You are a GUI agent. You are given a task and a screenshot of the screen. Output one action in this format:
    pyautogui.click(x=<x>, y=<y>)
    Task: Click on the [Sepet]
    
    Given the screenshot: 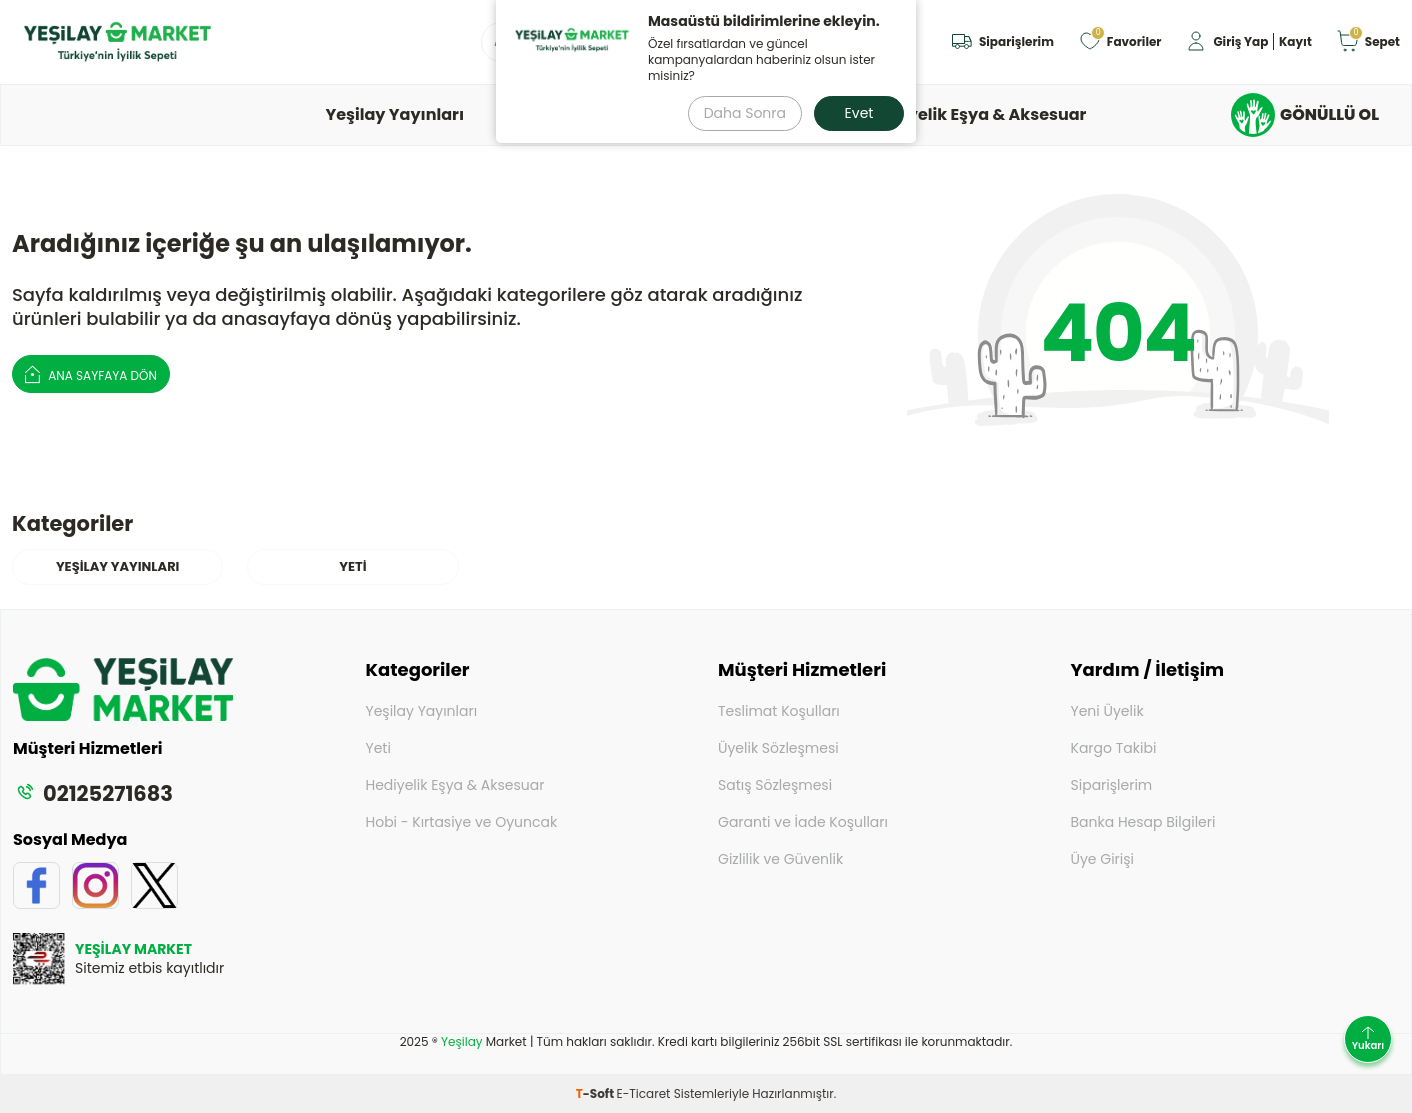 What is the action you would take?
    pyautogui.click(x=1368, y=42)
    